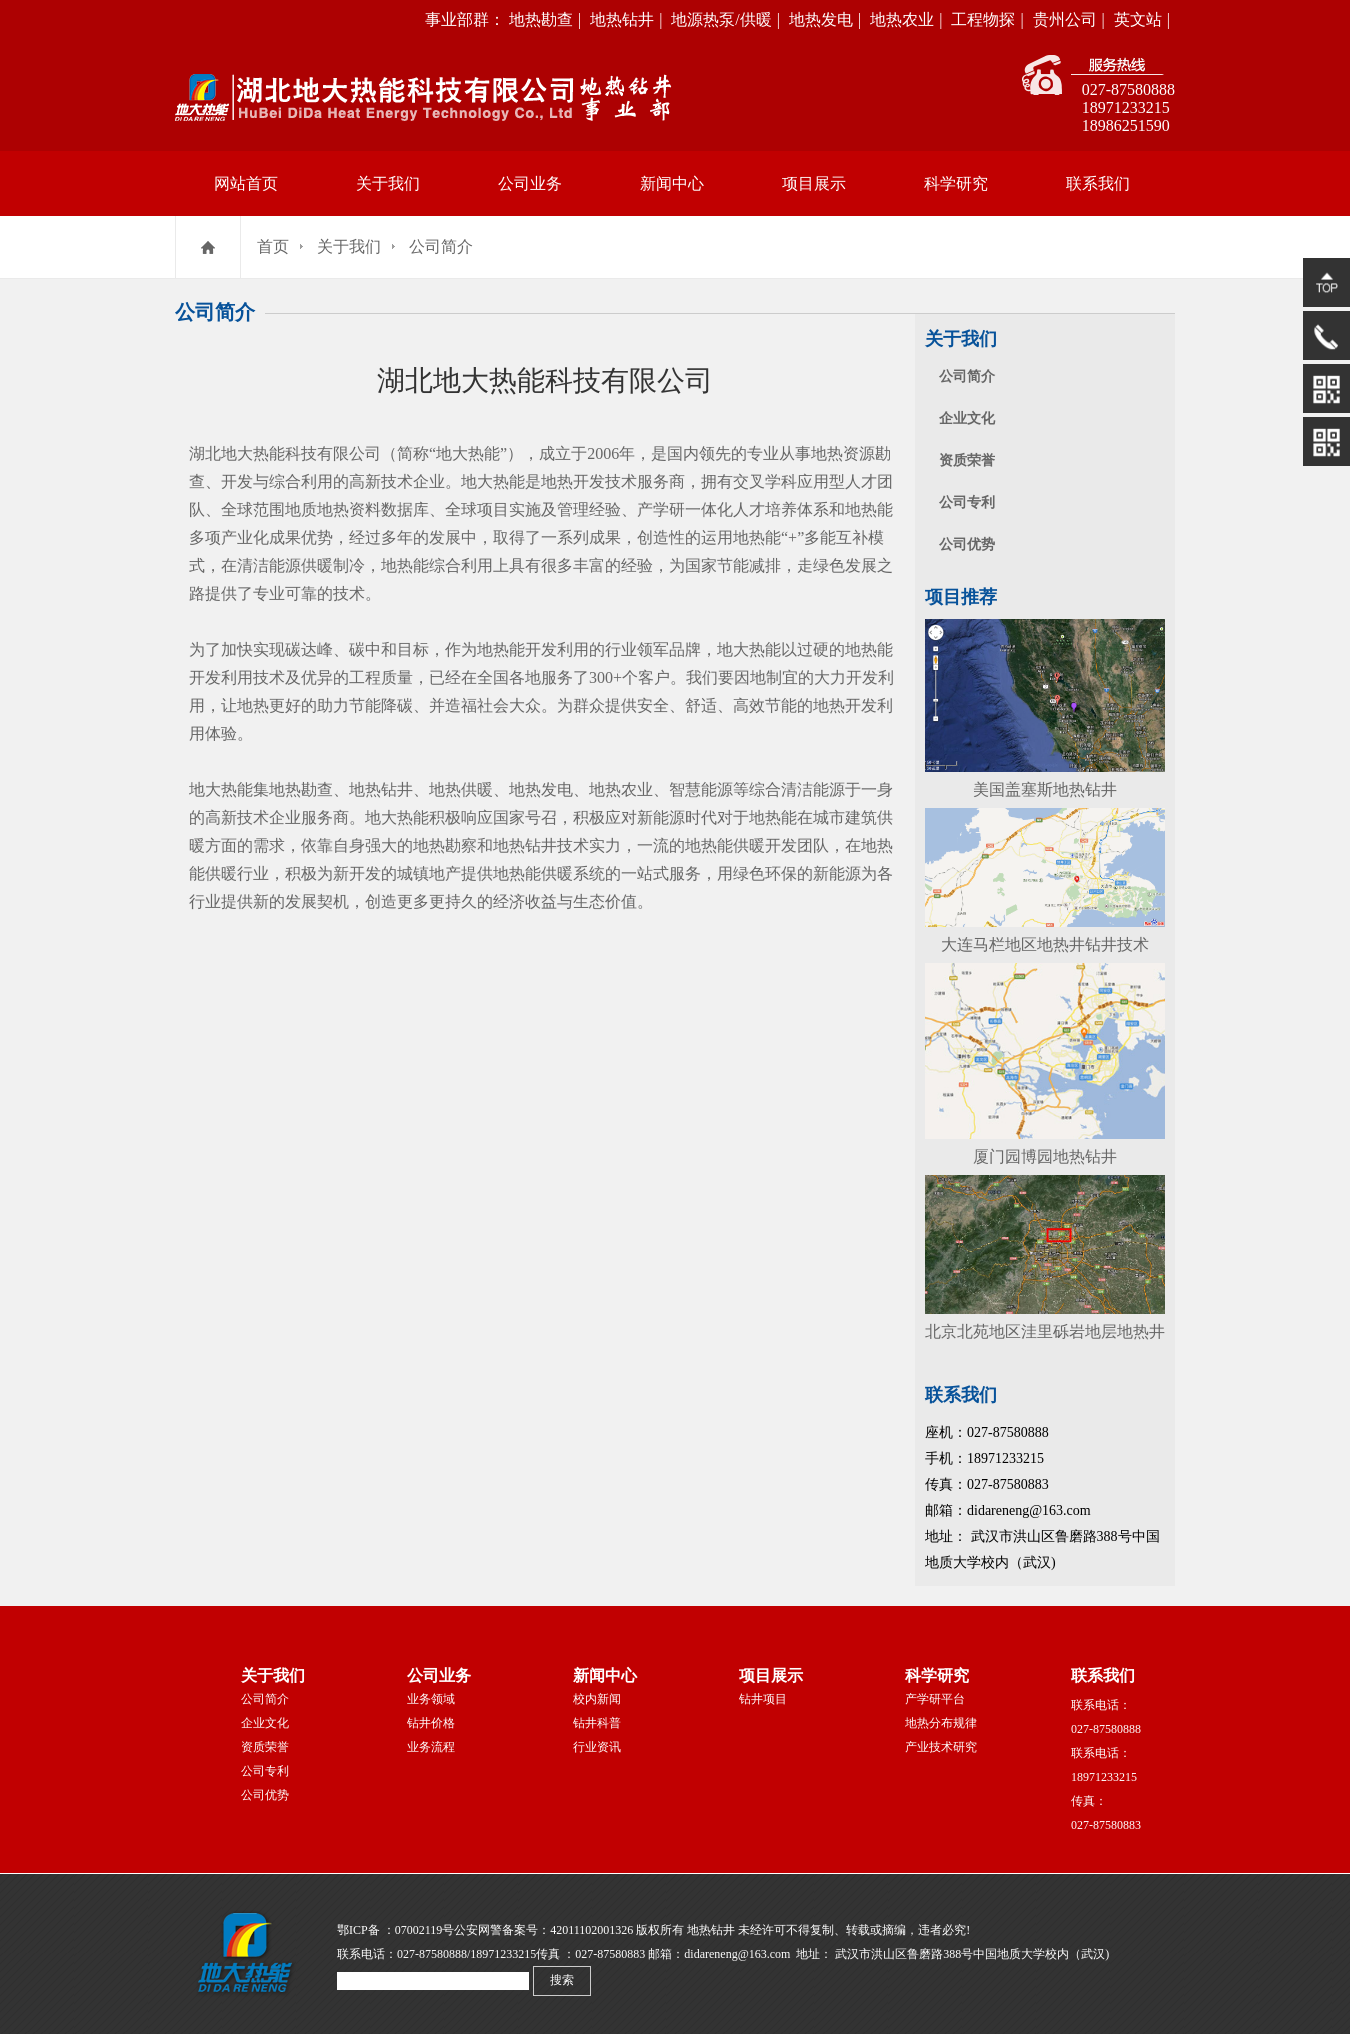 The image size is (1350, 2034). What do you see at coordinates (941, 1747) in the screenshot?
I see `产业技术研究` at bounding box center [941, 1747].